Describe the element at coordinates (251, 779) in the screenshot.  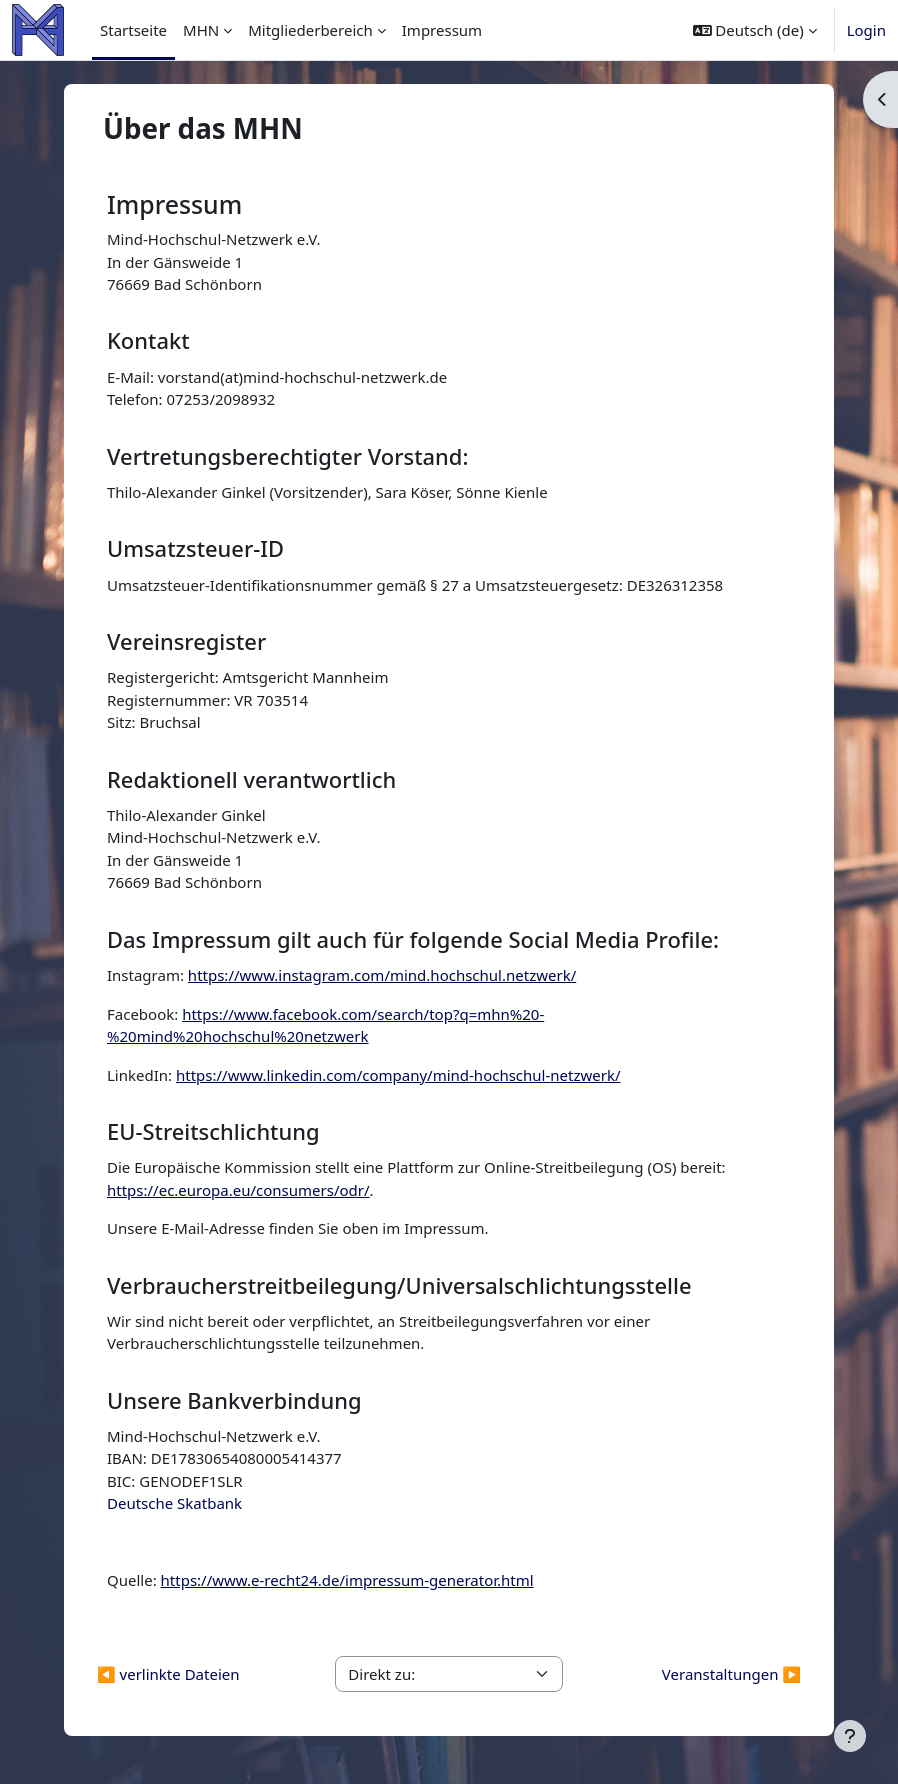
I see `Redaktionell verantwortlich` at that location.